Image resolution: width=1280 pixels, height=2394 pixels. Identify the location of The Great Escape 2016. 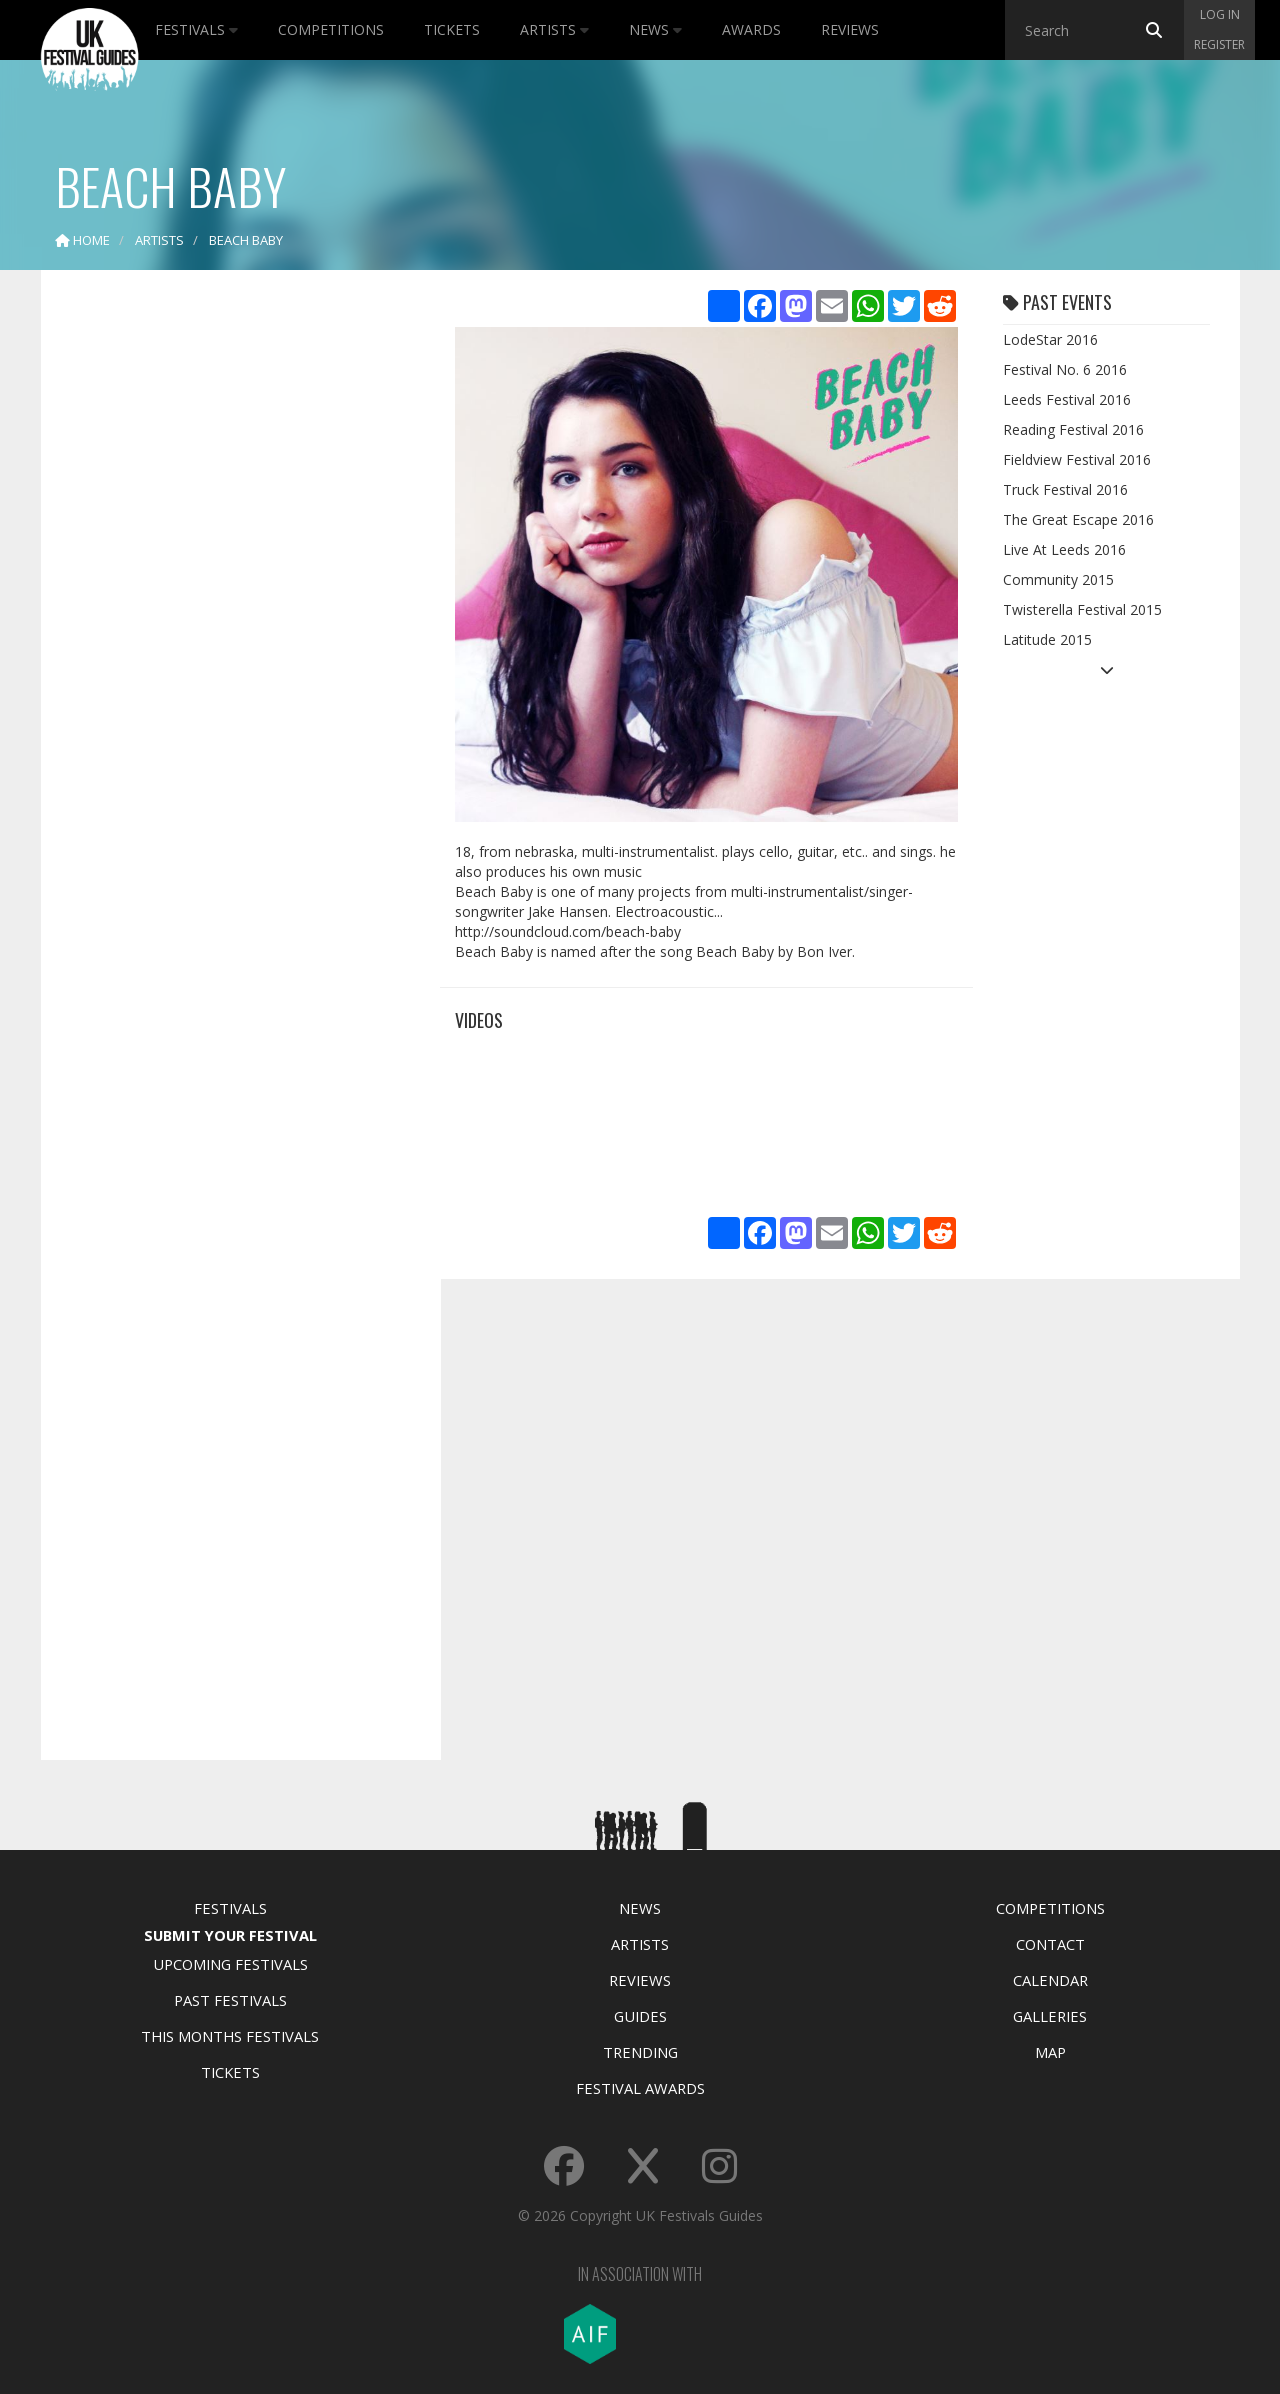
(1078, 519).